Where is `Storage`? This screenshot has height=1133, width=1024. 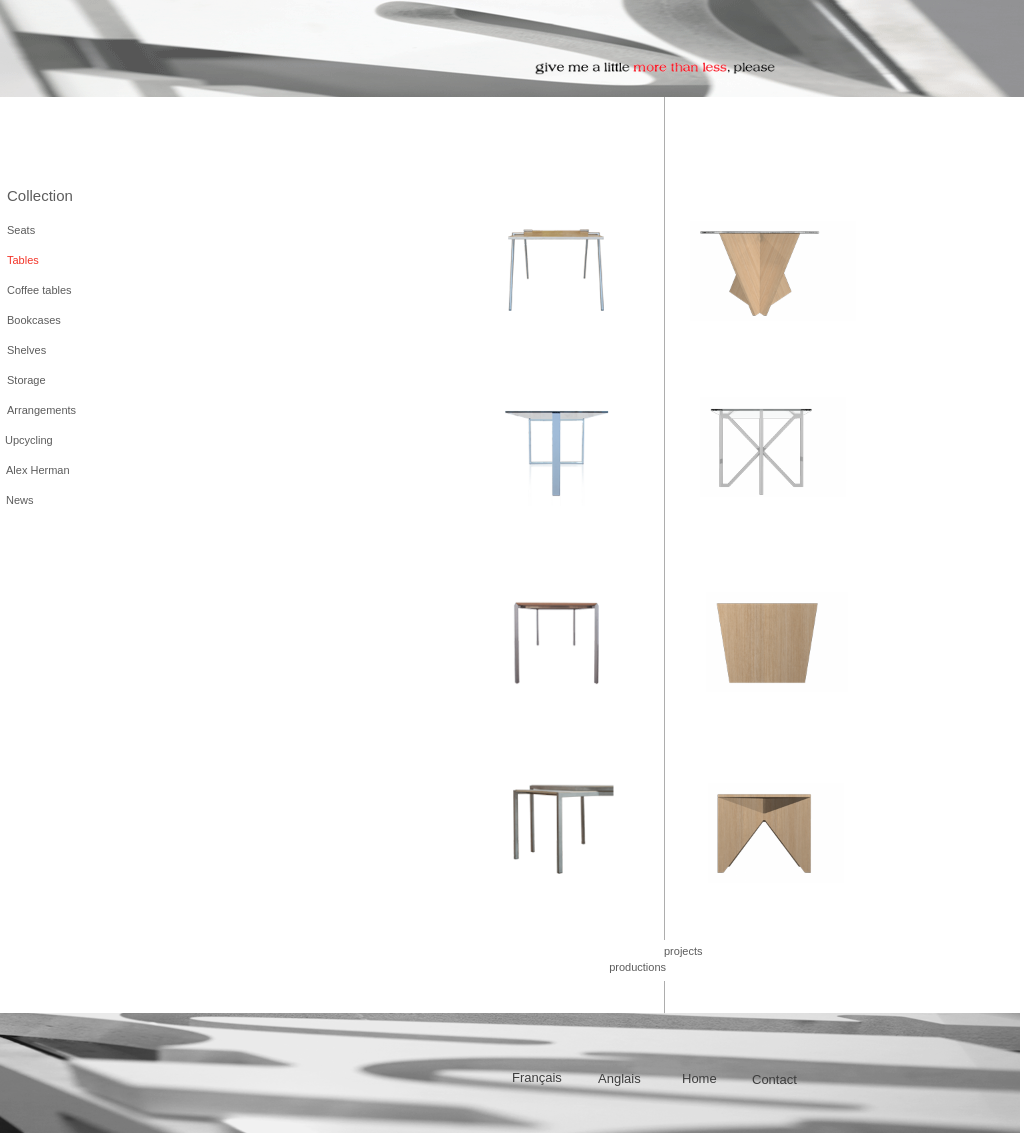 Storage is located at coordinates (26, 380).